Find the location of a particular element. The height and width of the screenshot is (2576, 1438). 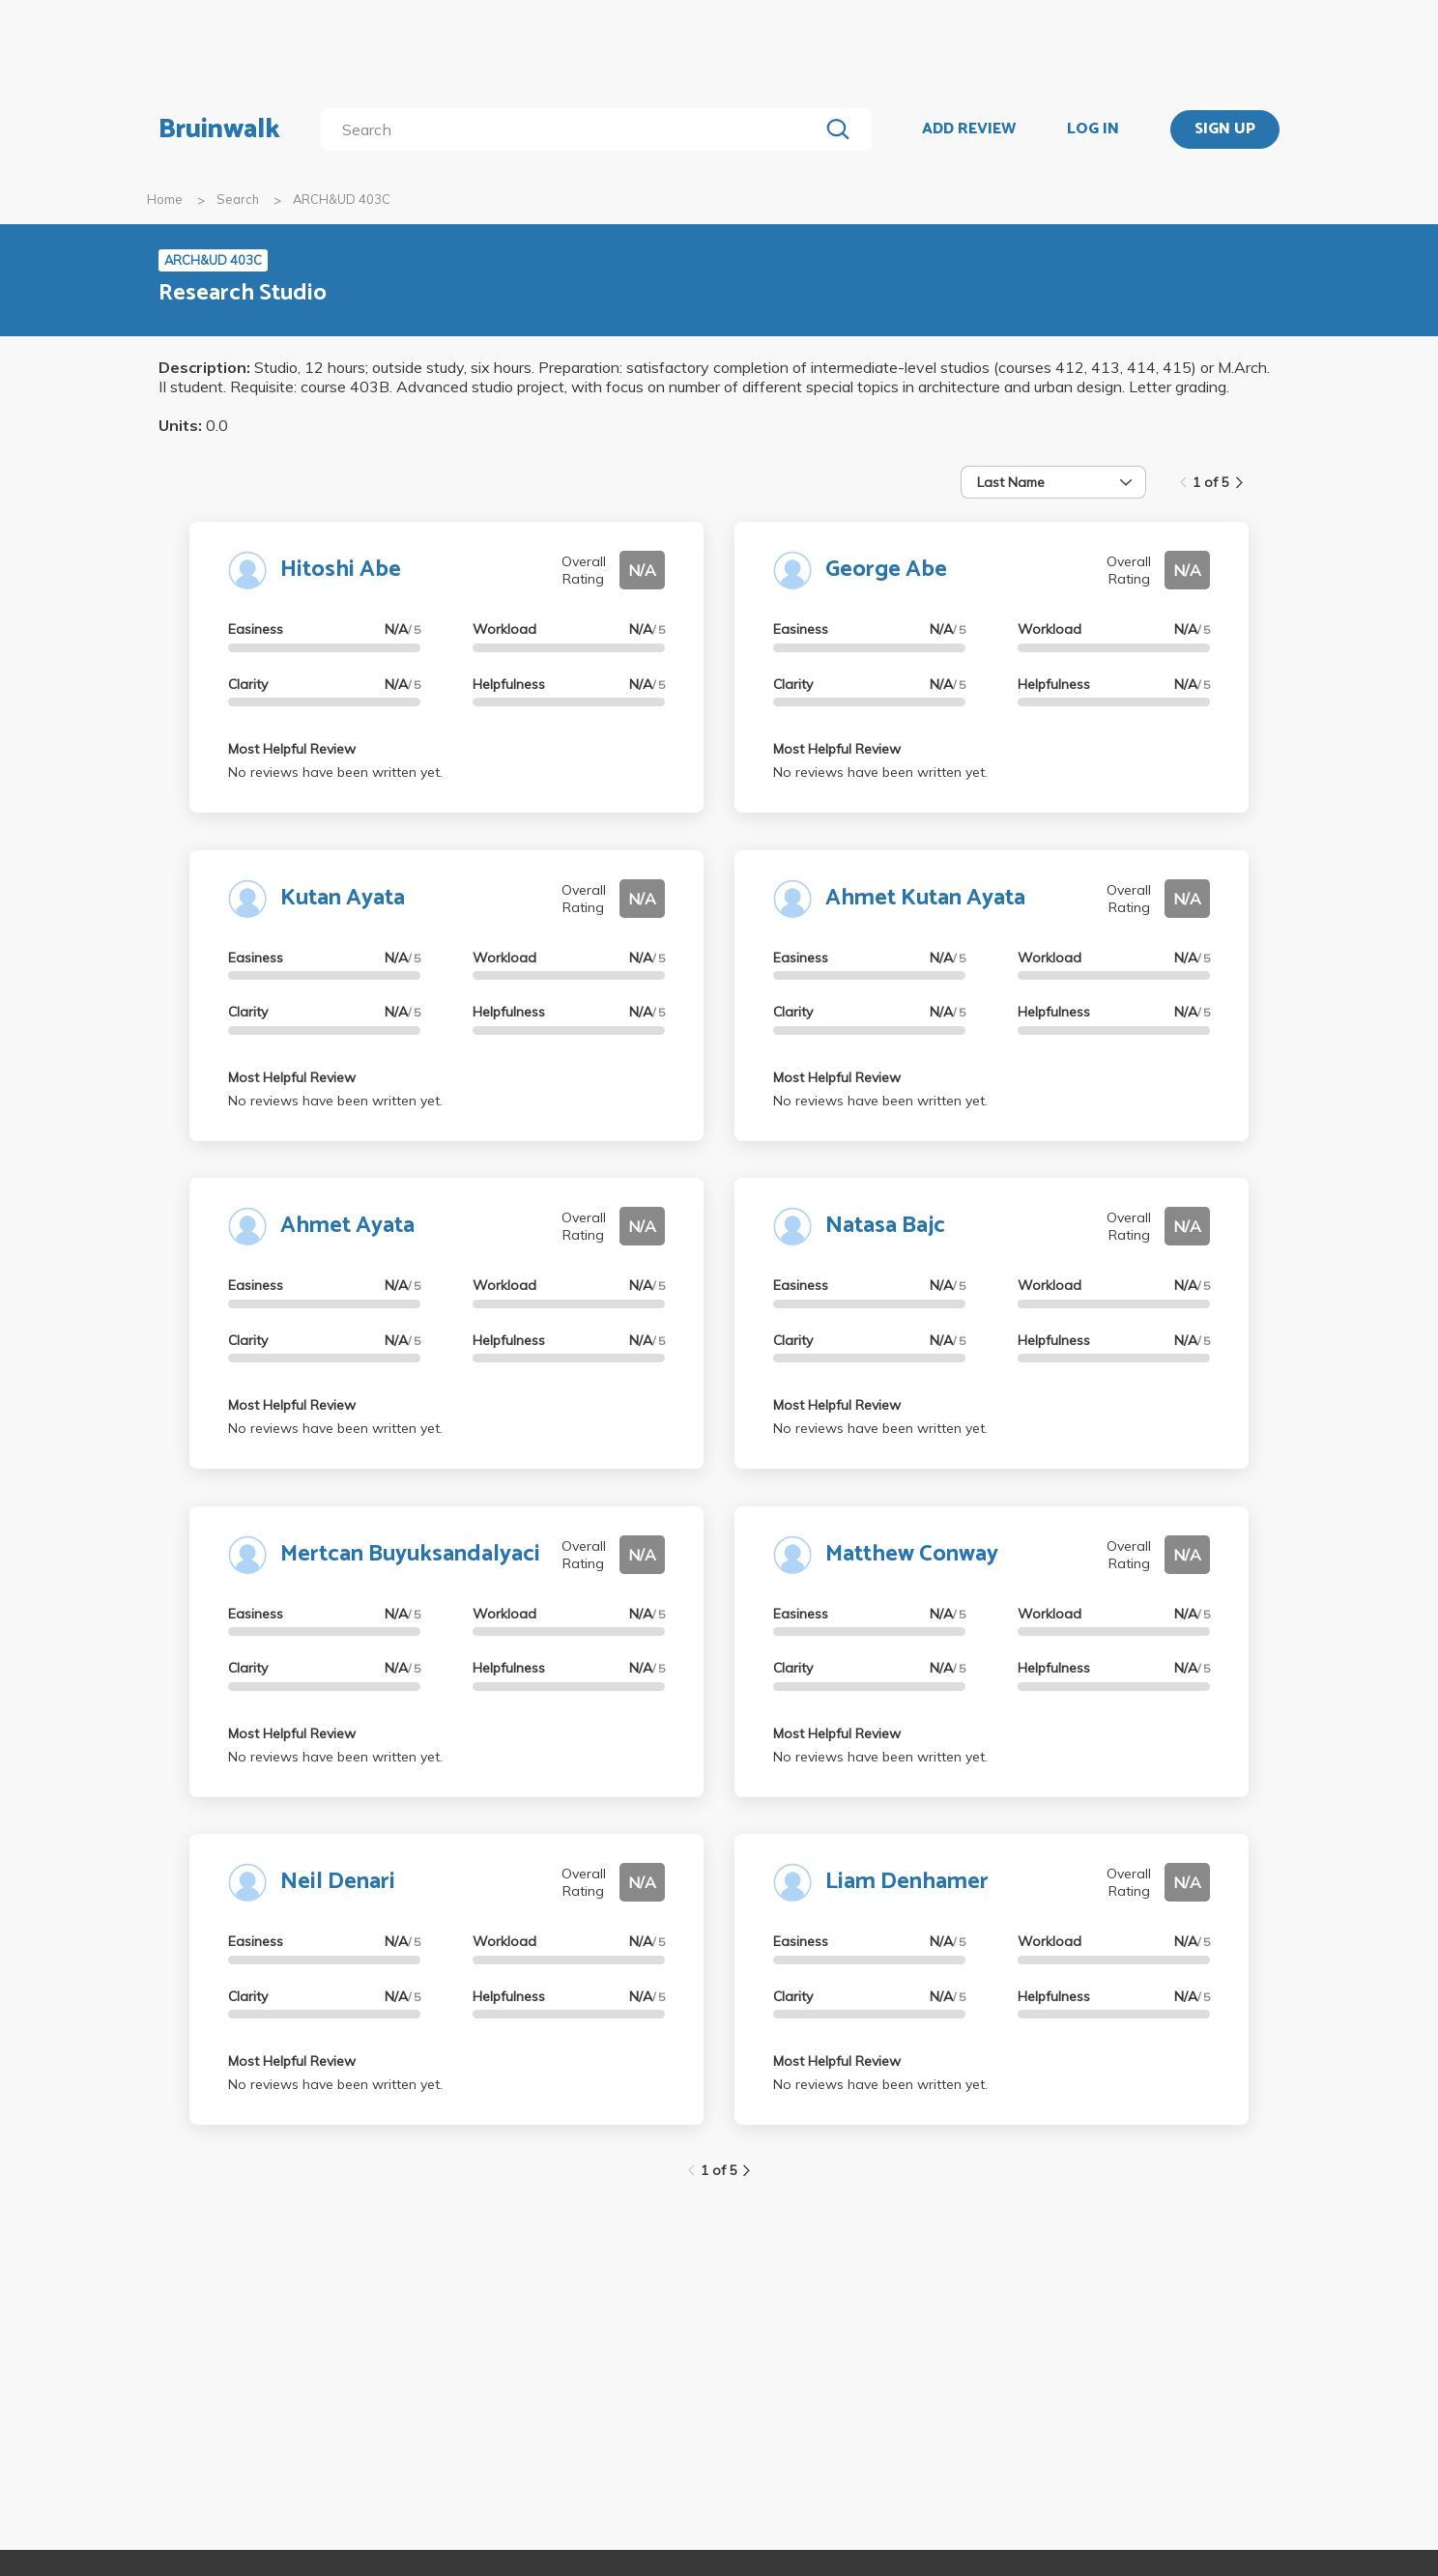

Search is located at coordinates (237, 199).